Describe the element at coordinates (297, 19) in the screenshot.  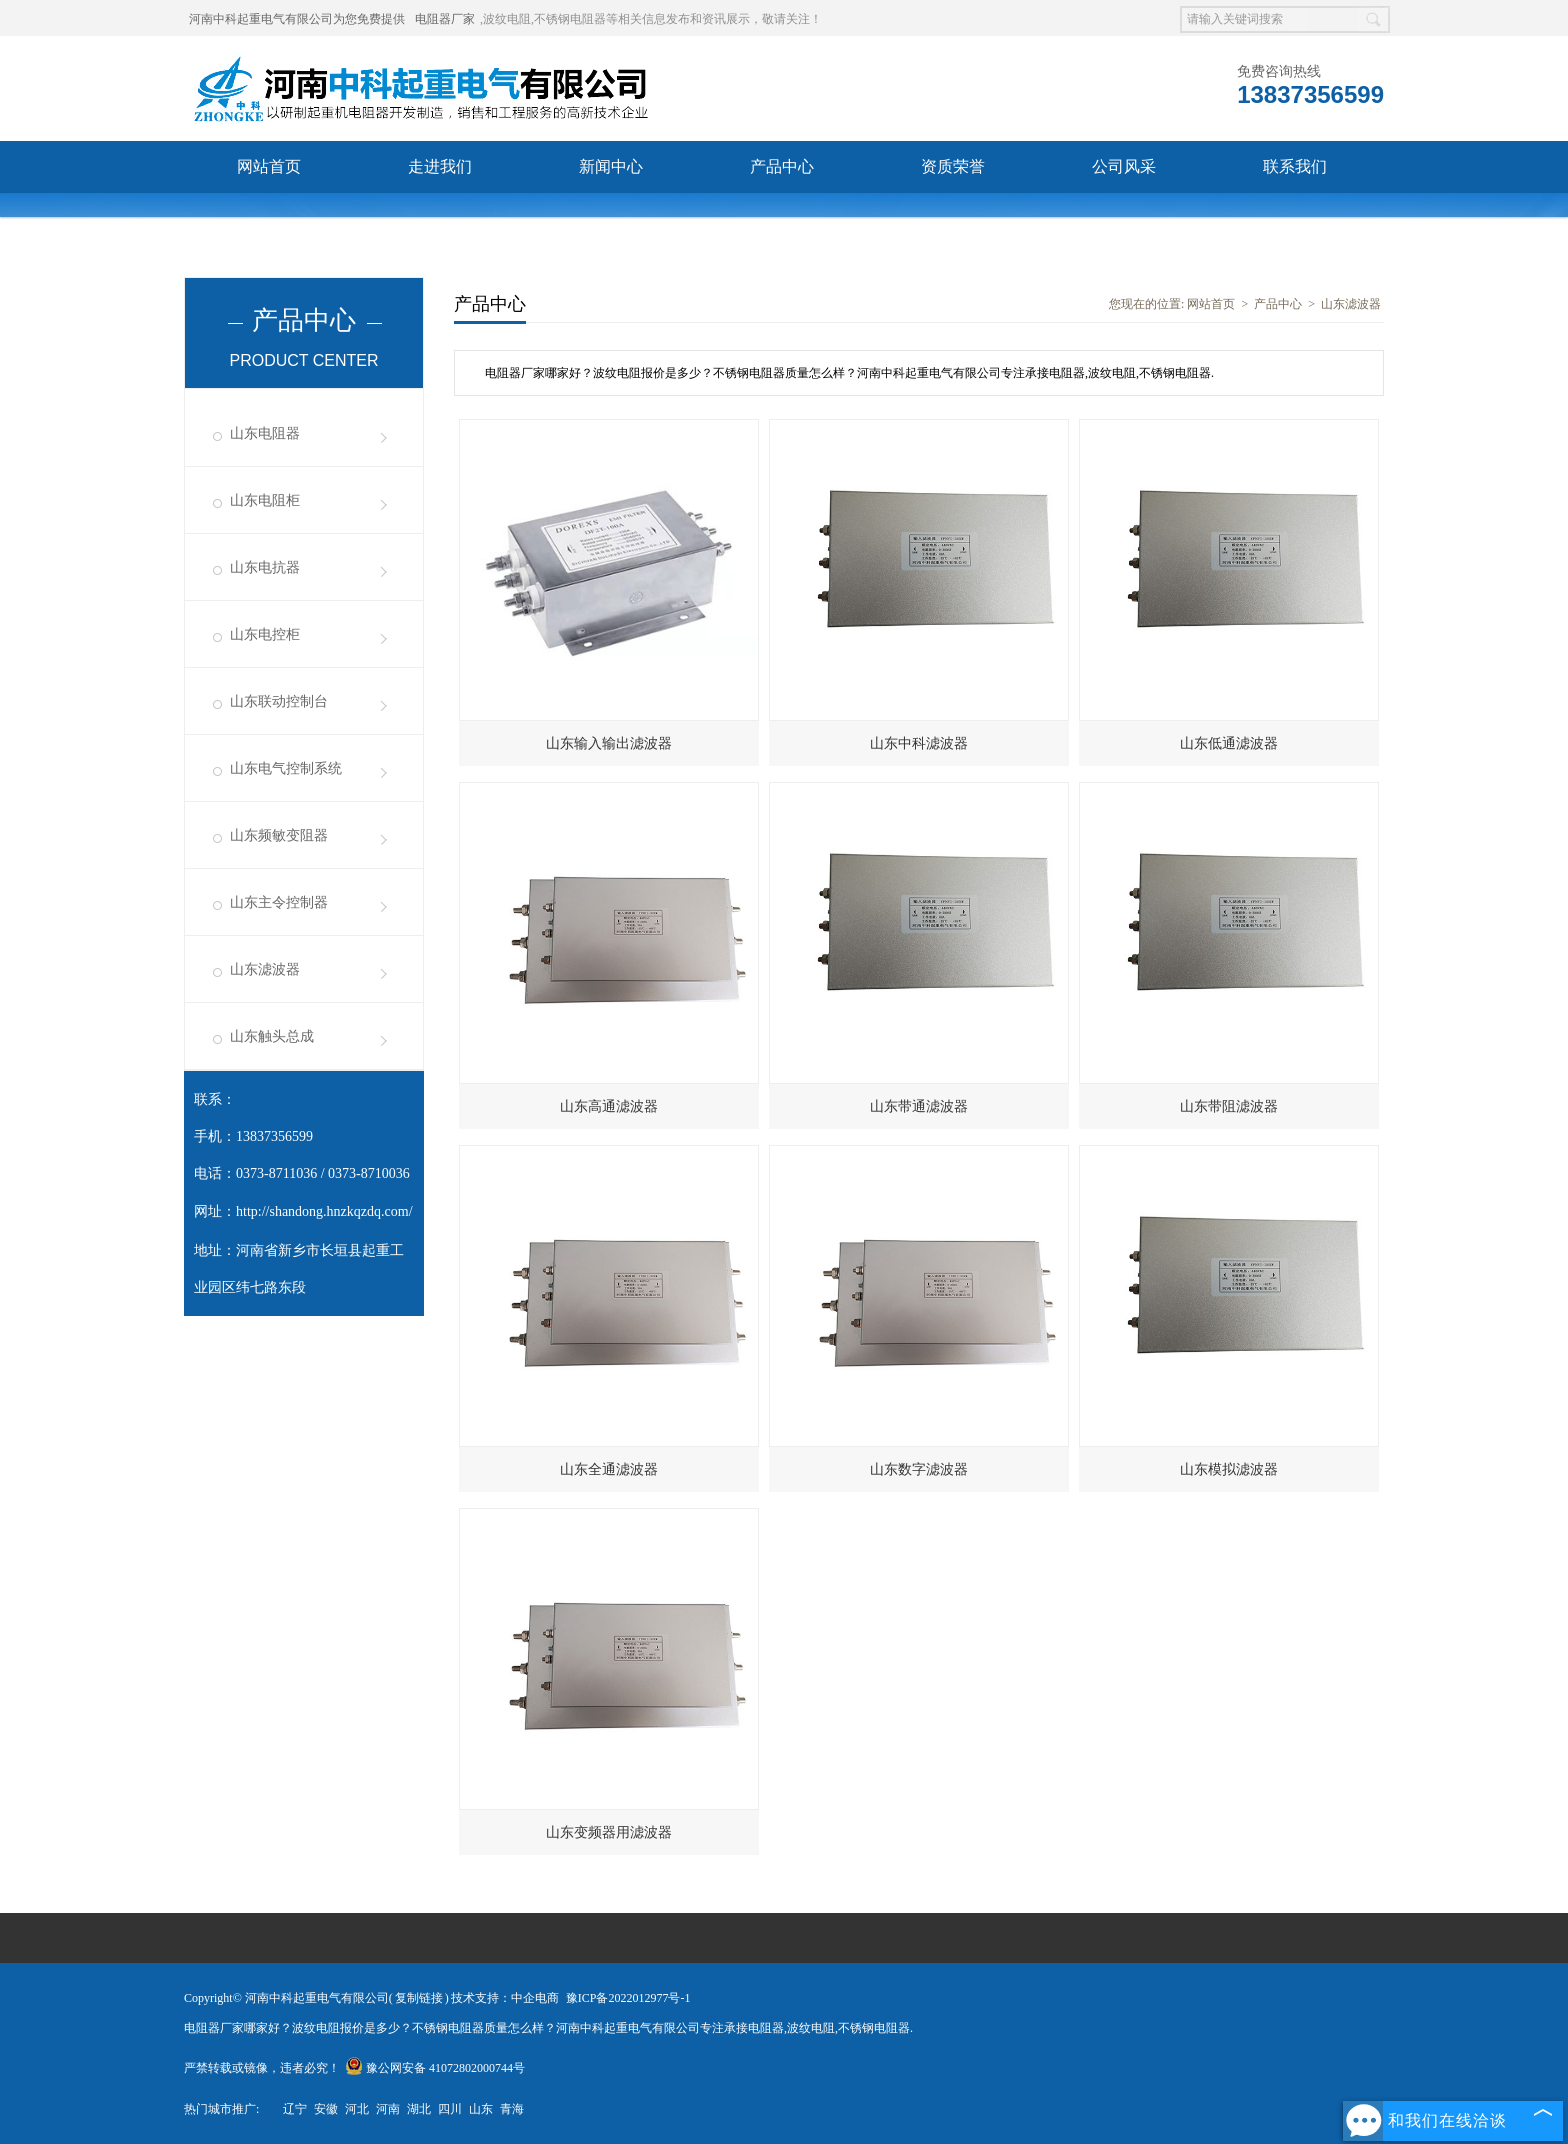
I see `河南中科起重电气有限公司为您免费提供` at that location.